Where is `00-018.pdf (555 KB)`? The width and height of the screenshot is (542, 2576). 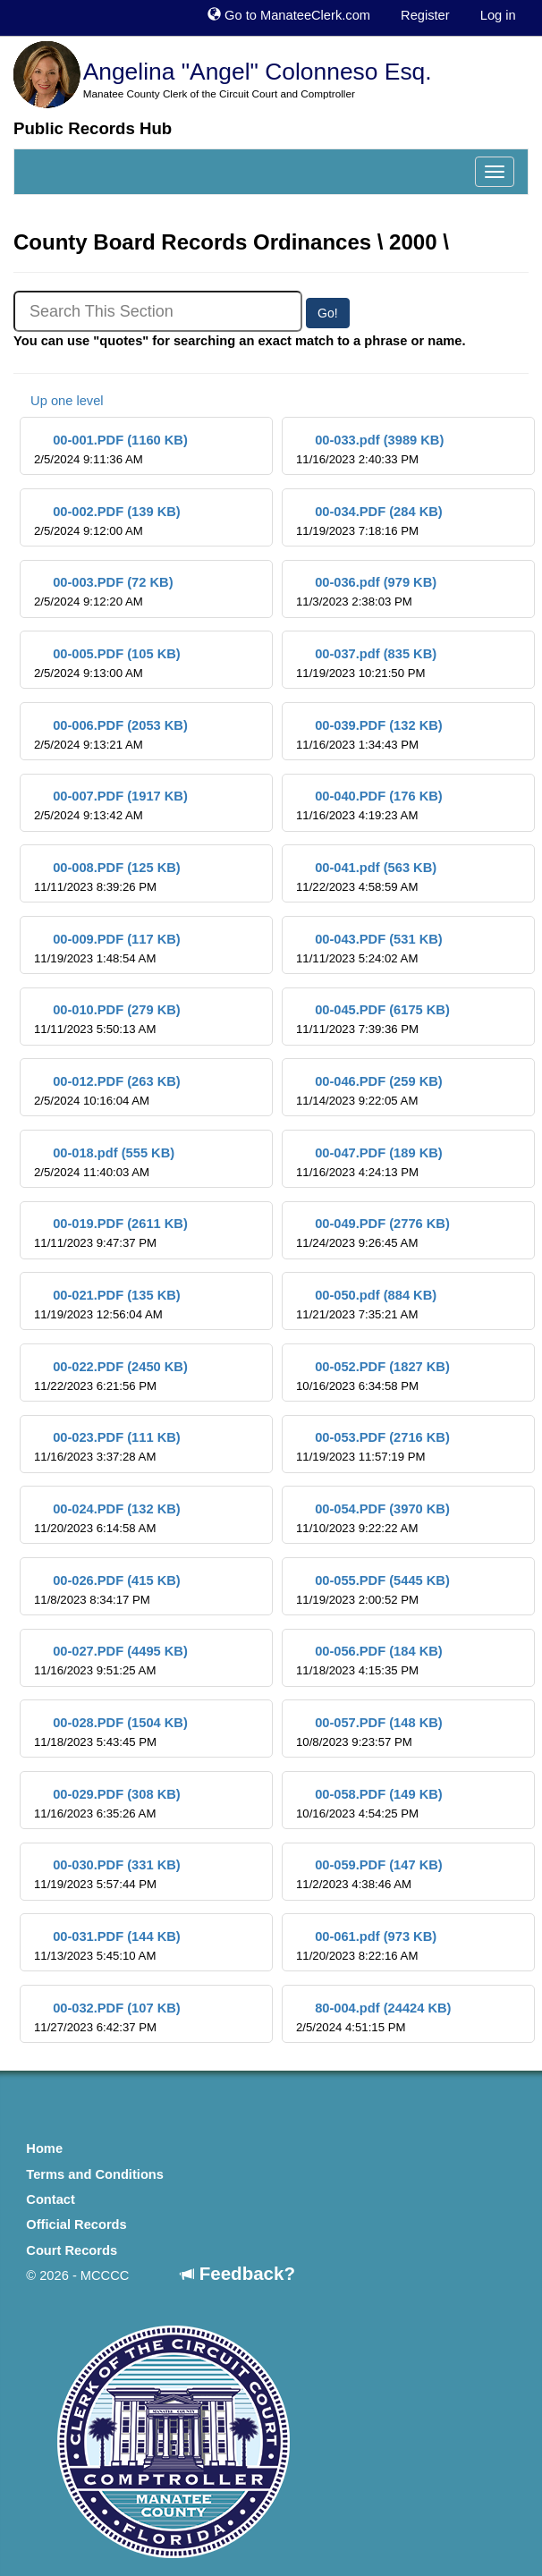
00-018.pdf (555 KB) is located at coordinates (104, 1162).